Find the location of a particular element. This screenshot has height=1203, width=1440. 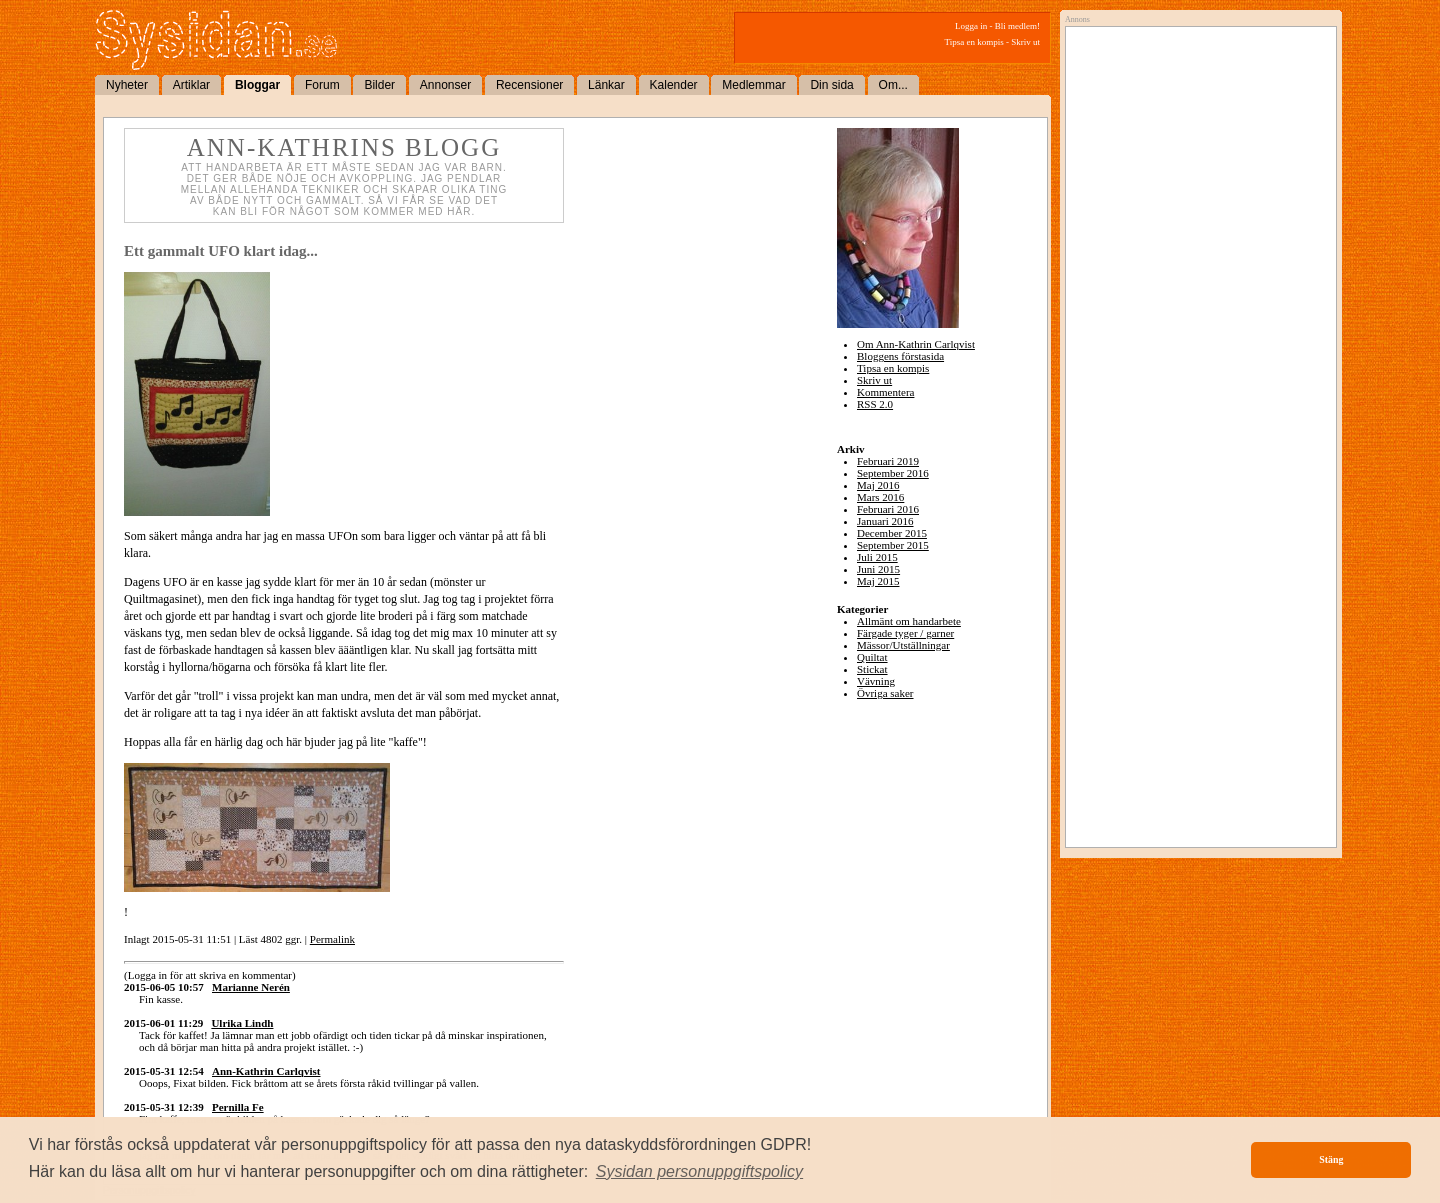

Logga in is located at coordinates (971, 26).